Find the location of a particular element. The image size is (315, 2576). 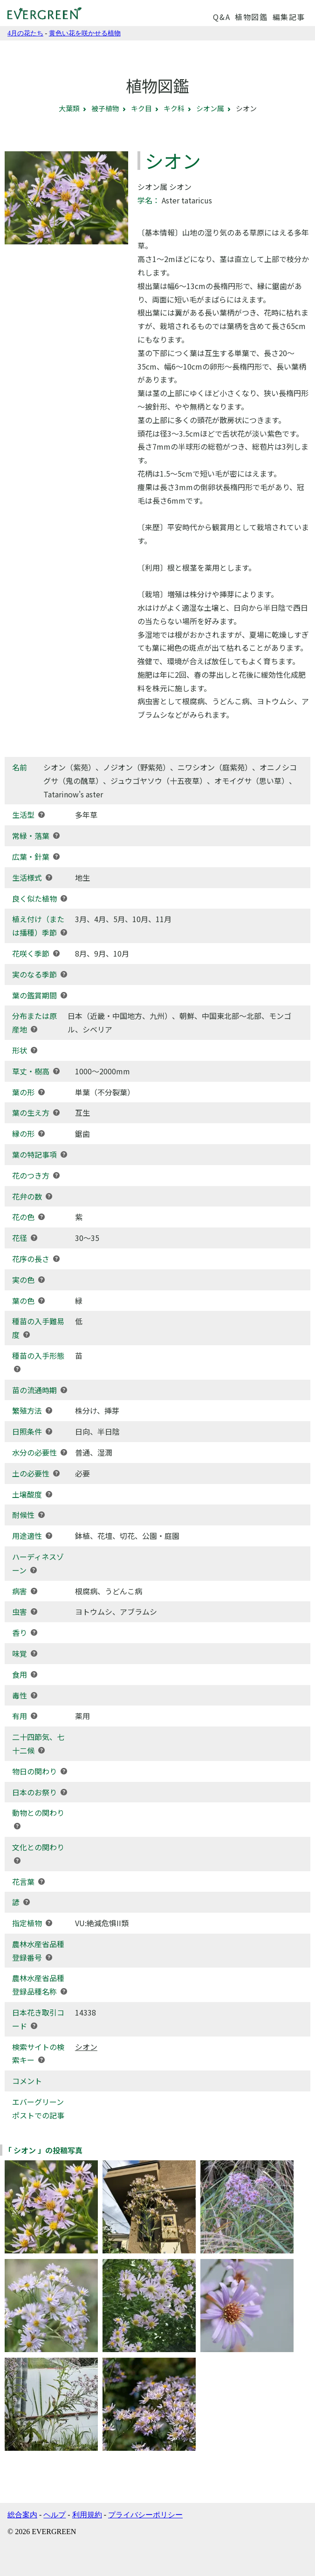

キク科 is located at coordinates (174, 108).